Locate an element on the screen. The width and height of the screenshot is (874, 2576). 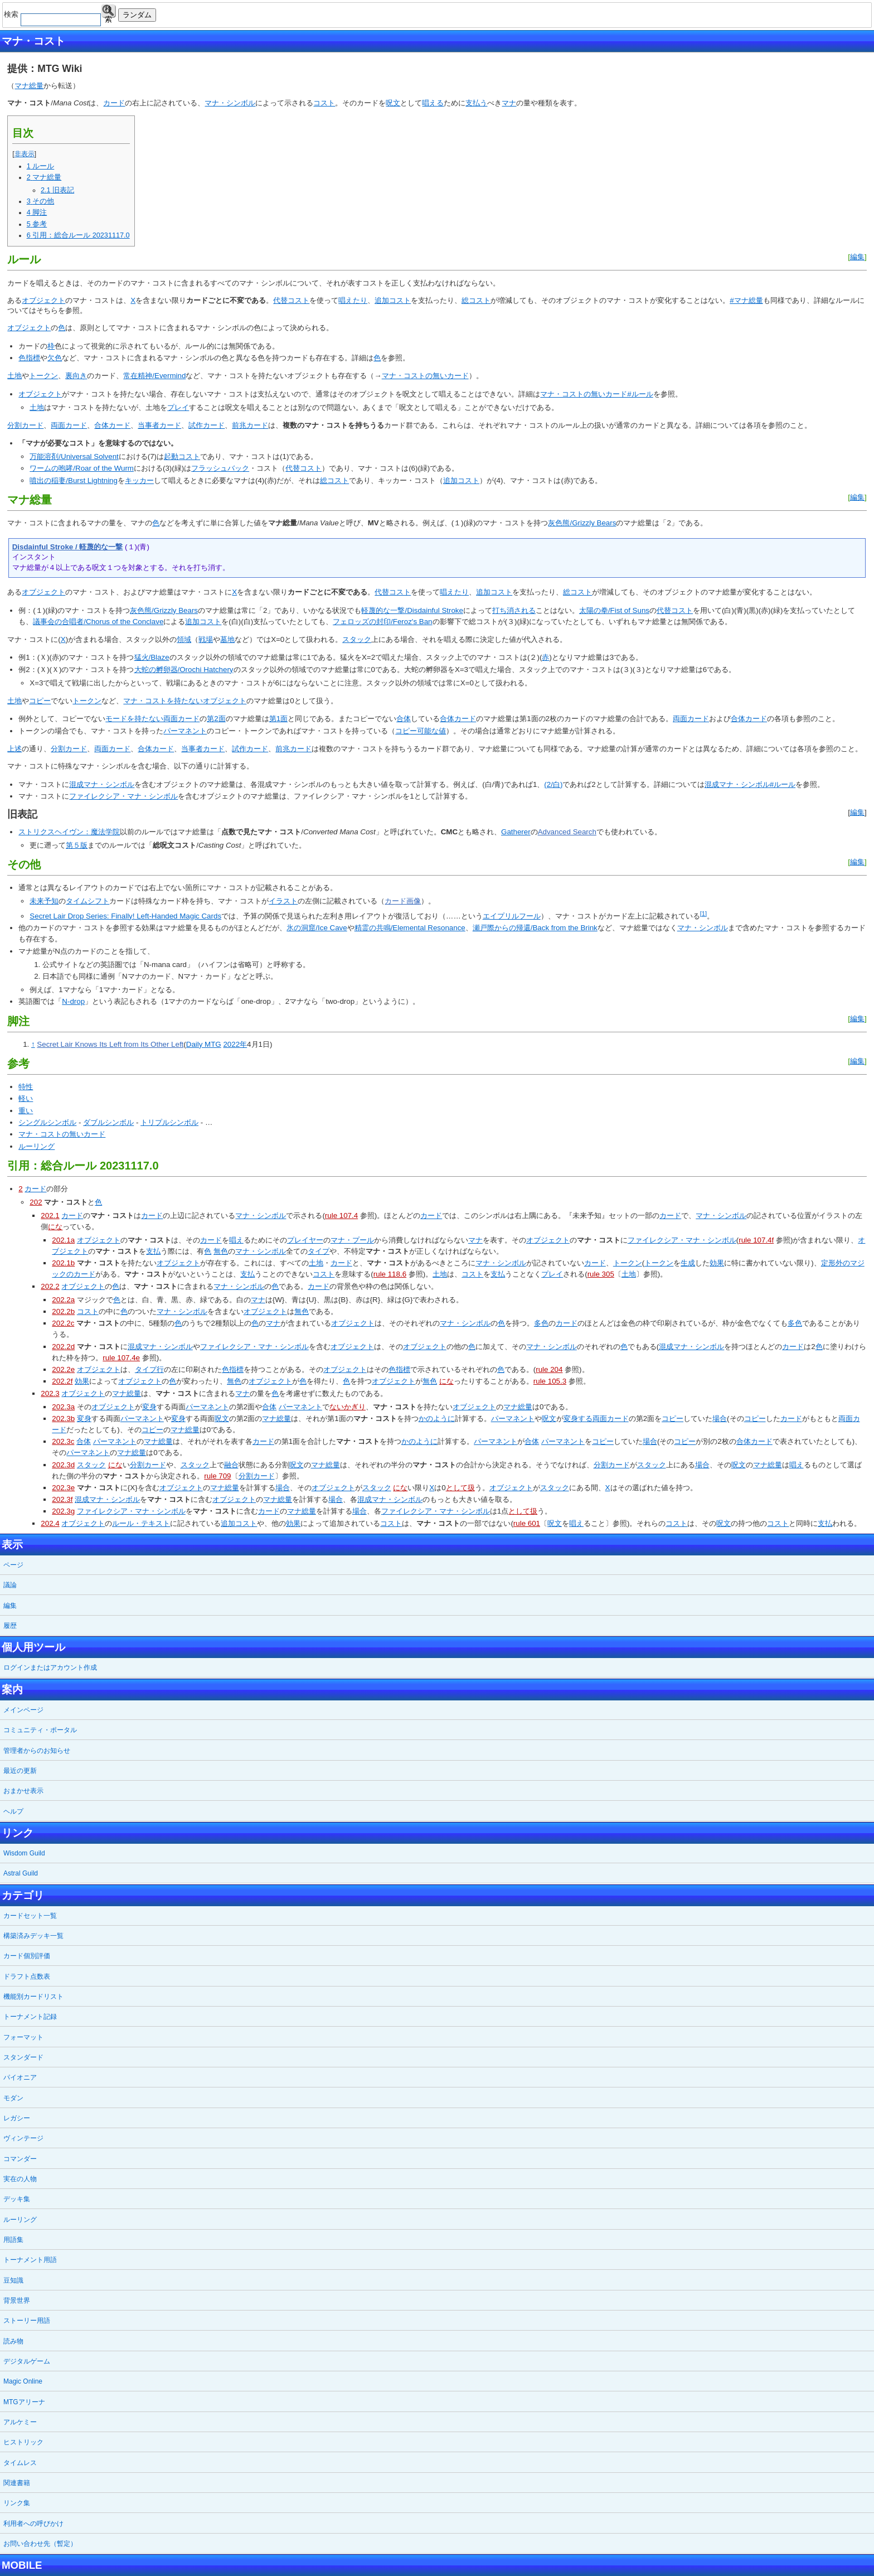
タイムシフト is located at coordinates (87, 901).